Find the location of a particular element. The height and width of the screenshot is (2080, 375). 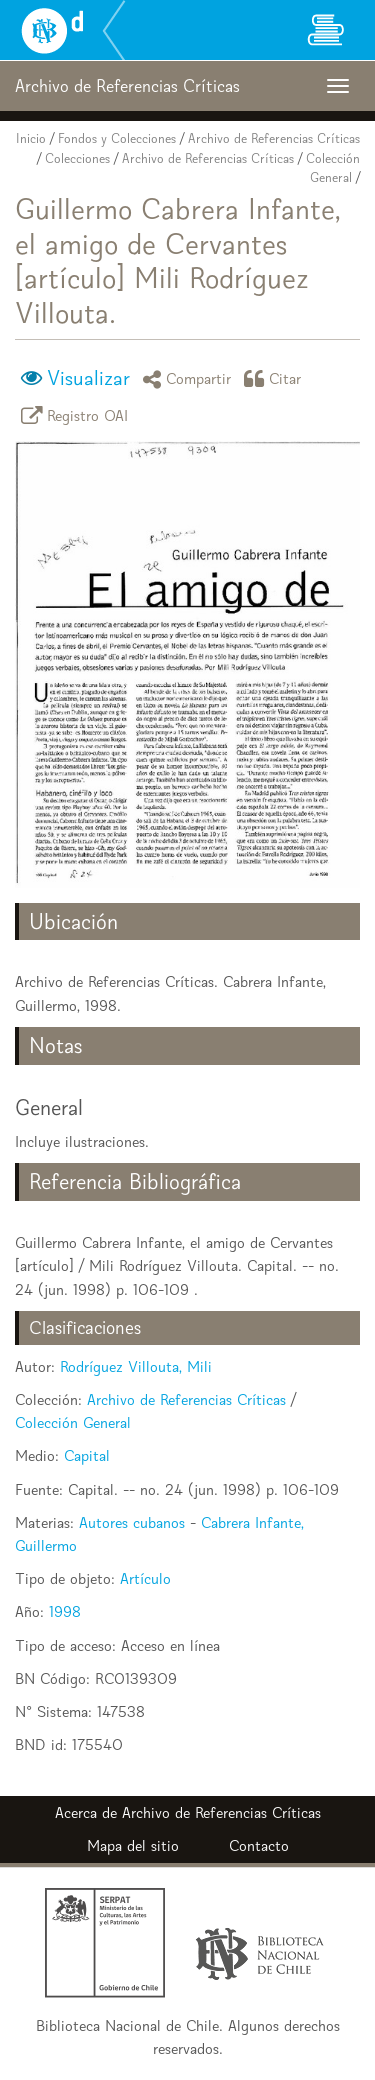

Rodríguez Villouta, Mili is located at coordinates (136, 1366).